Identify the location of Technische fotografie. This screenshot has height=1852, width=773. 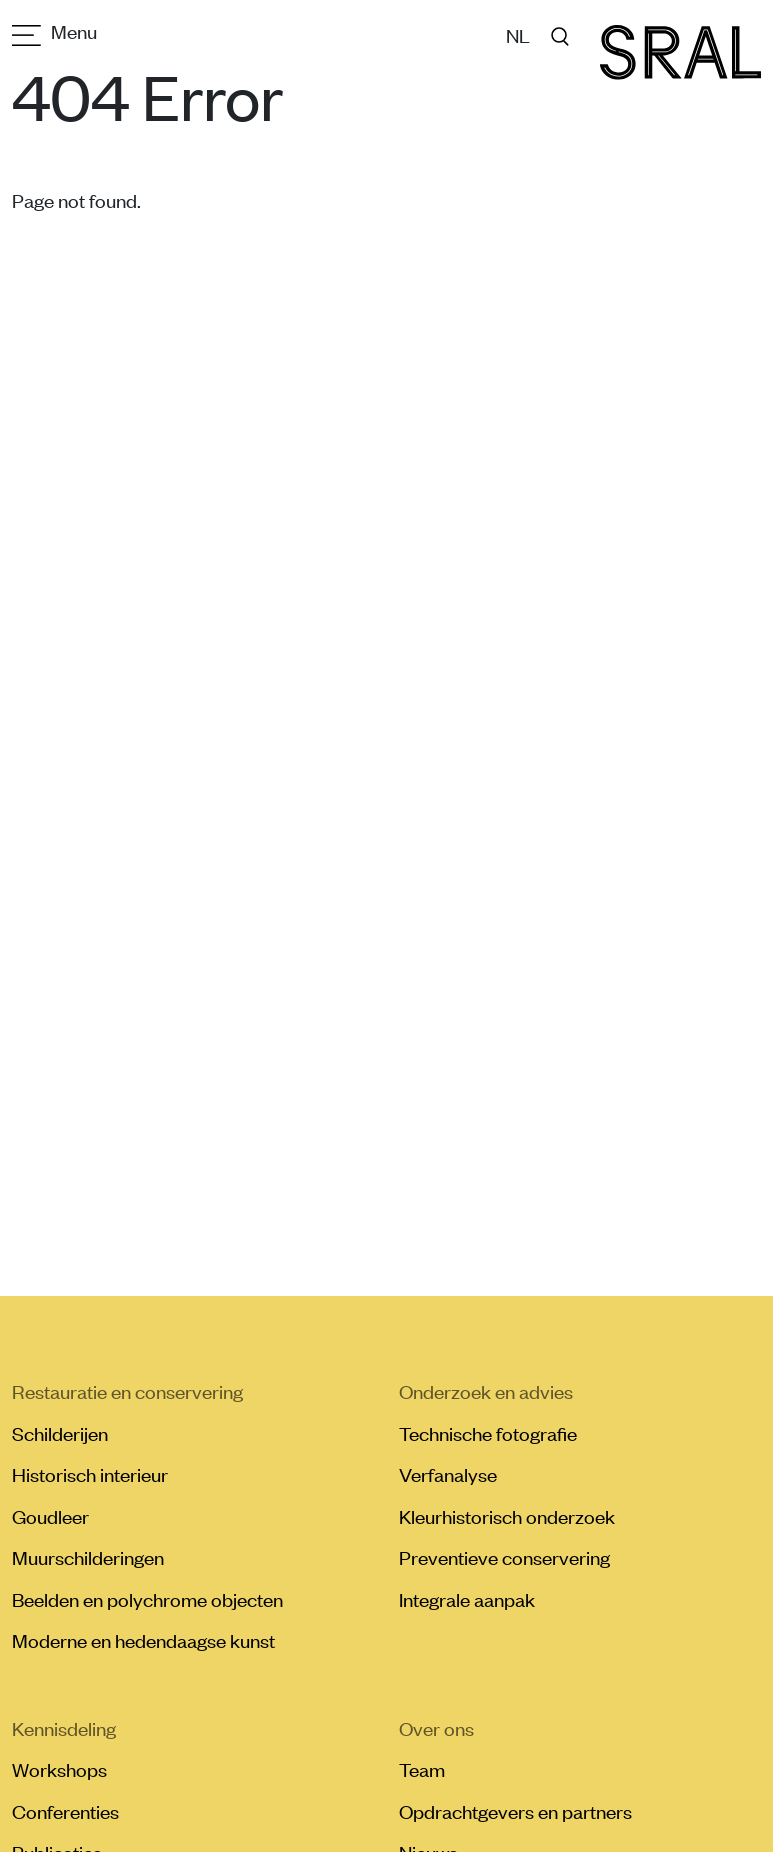
(488, 1433).